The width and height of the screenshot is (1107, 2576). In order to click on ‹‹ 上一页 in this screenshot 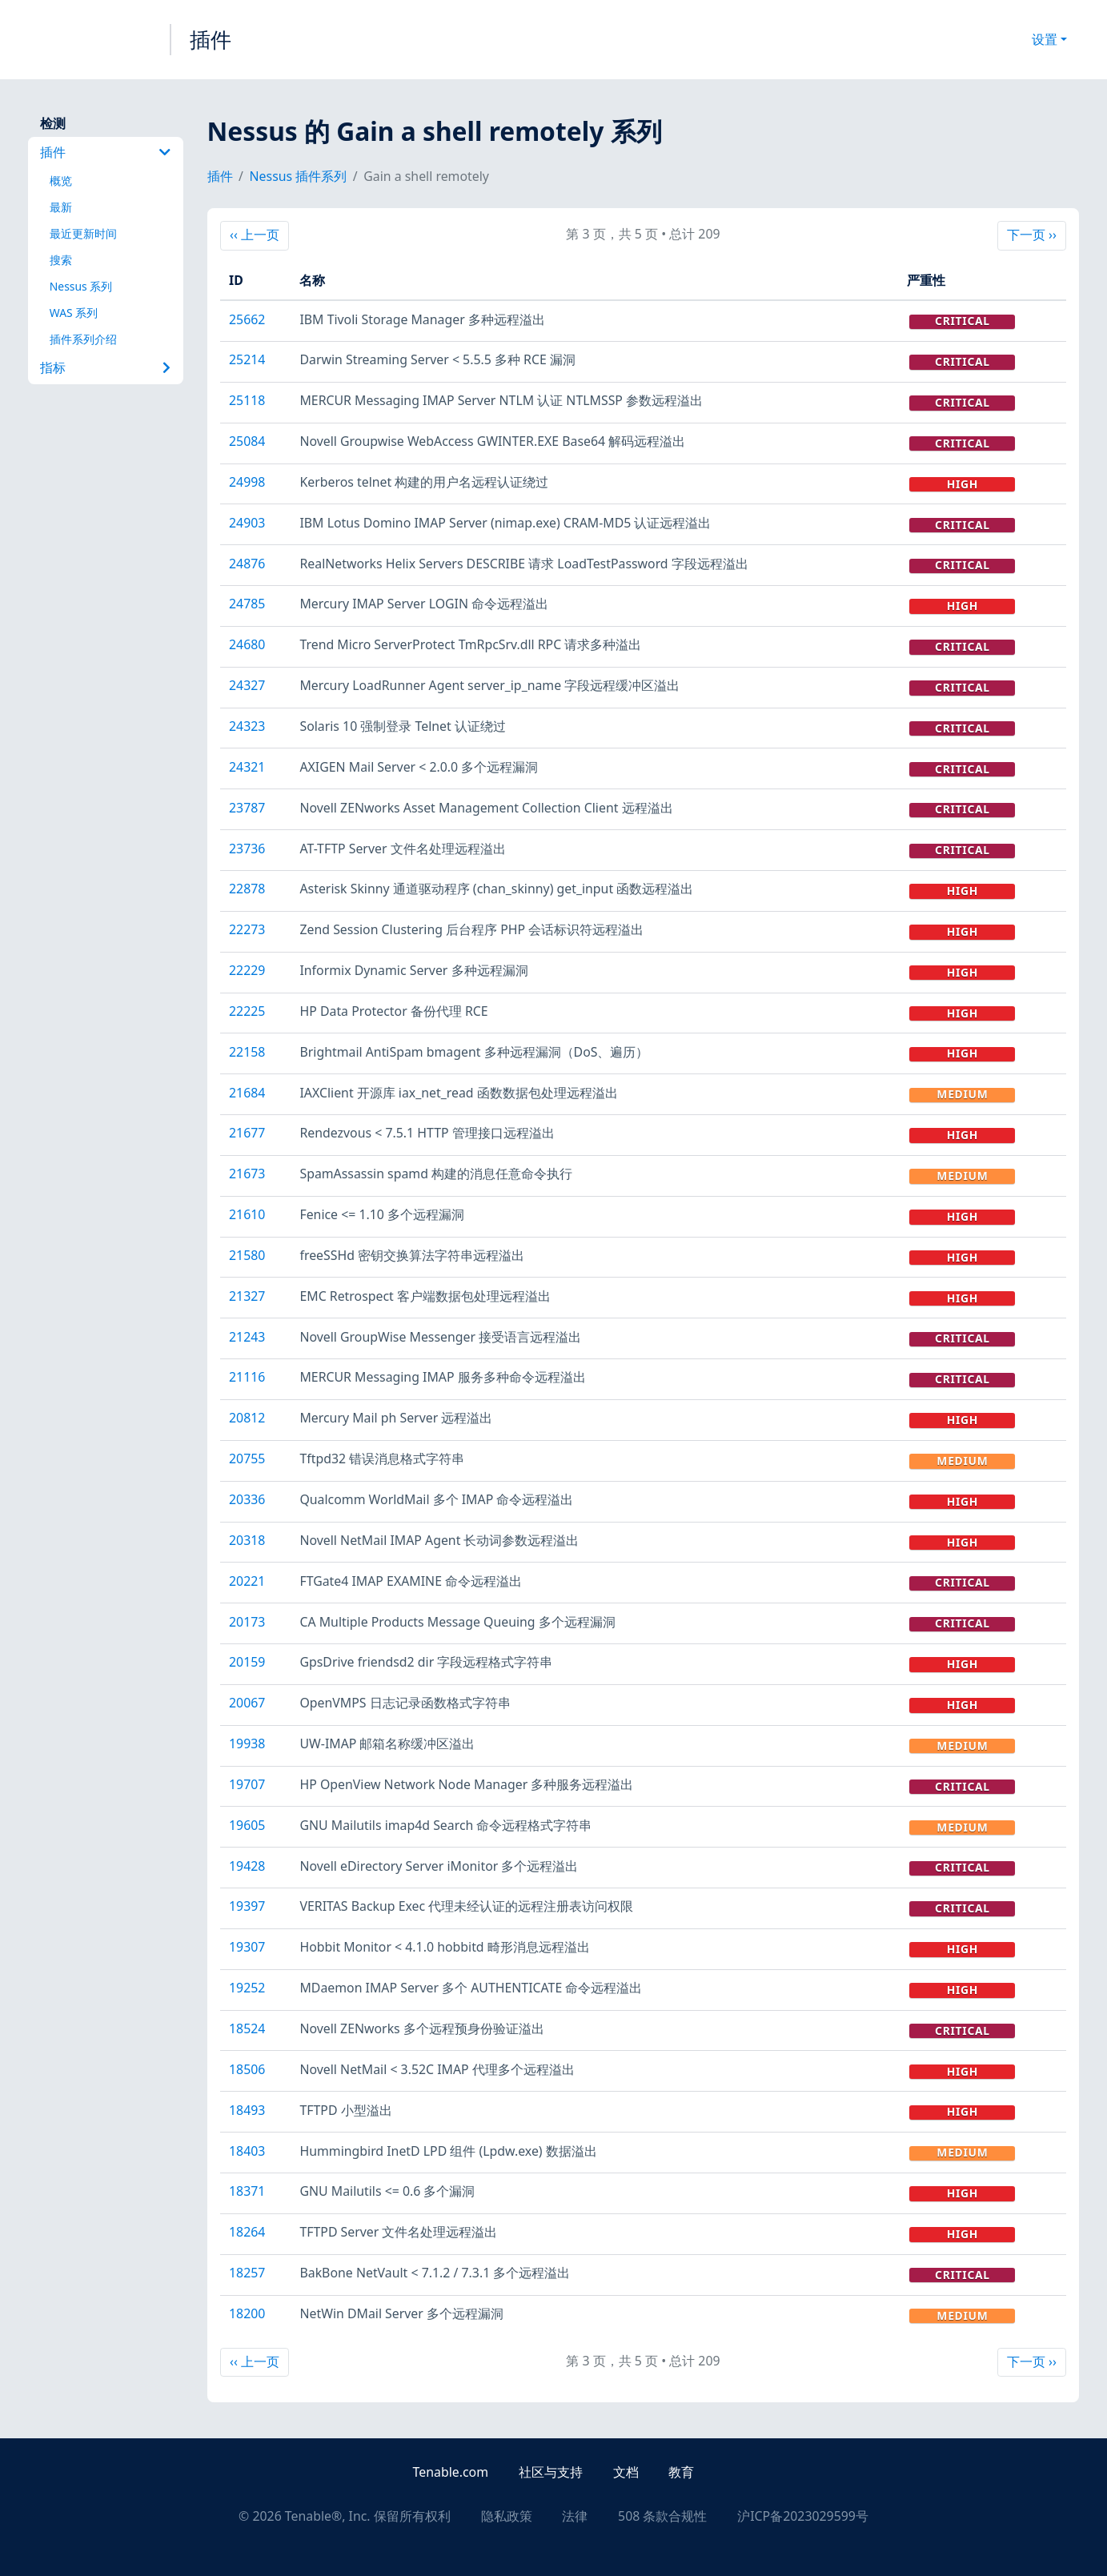, I will do `click(259, 234)`.